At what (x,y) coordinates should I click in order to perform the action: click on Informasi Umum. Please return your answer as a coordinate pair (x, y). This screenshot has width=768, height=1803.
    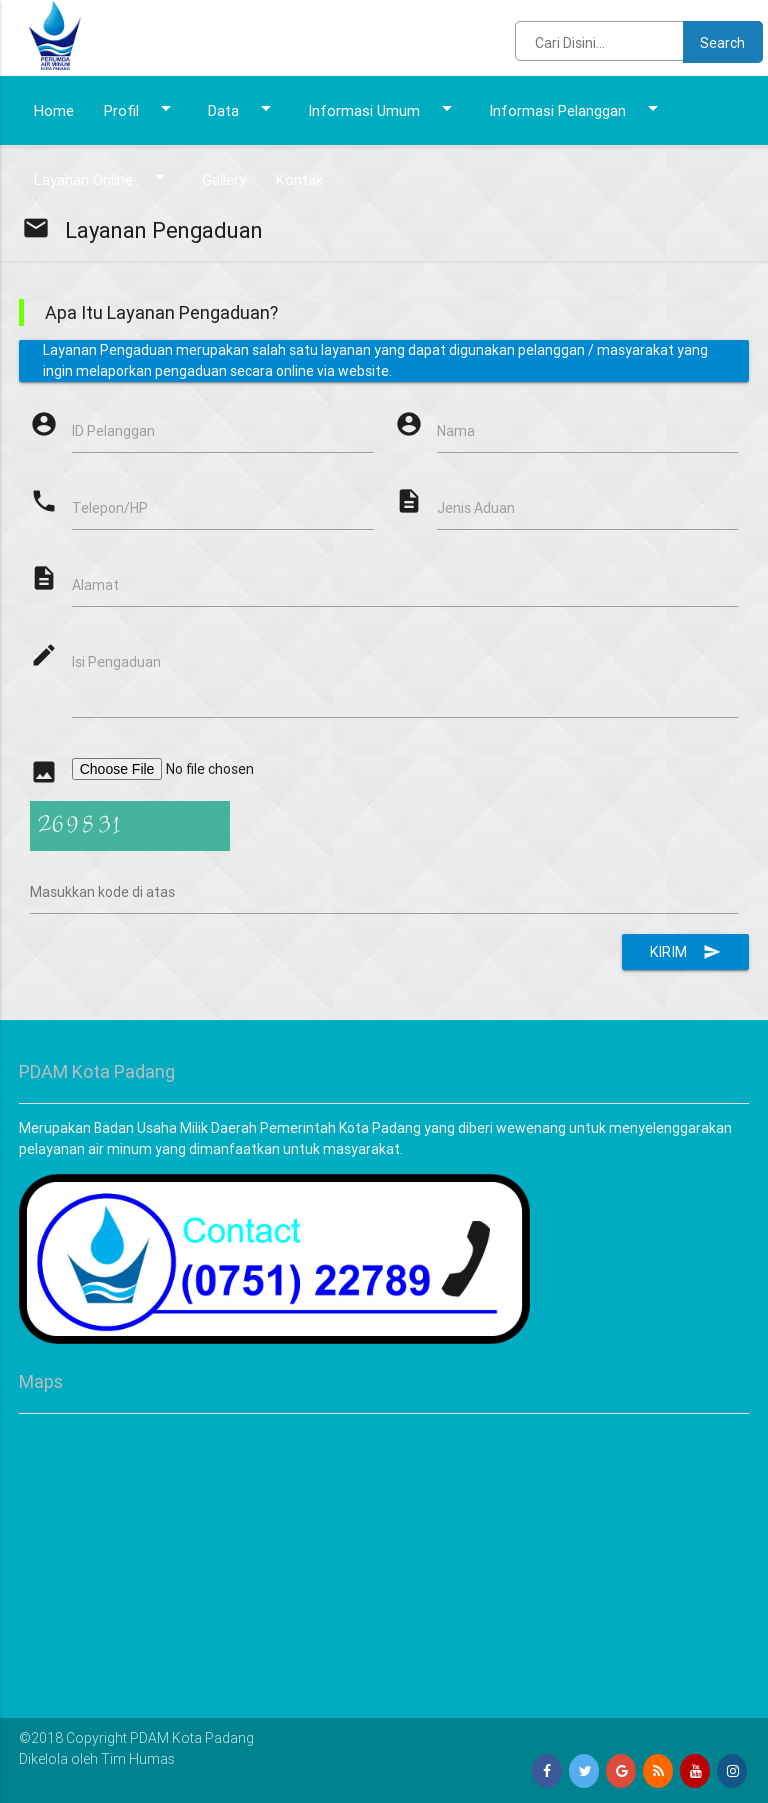
    Looking at the image, I should click on (383, 108).